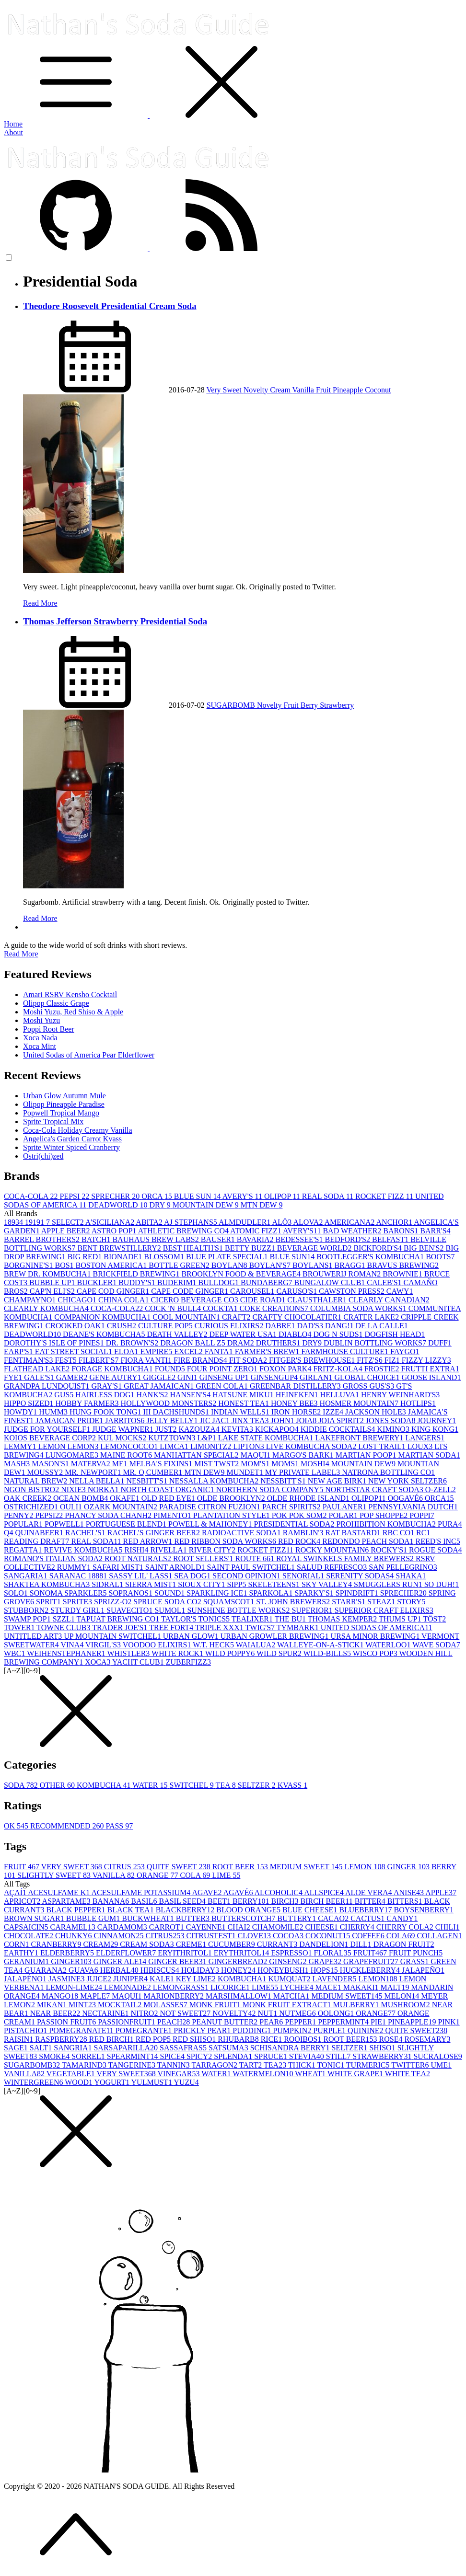 The height and width of the screenshot is (2576, 466). I want to click on BLUE PLATE SPECIAL, so click(228, 1257).